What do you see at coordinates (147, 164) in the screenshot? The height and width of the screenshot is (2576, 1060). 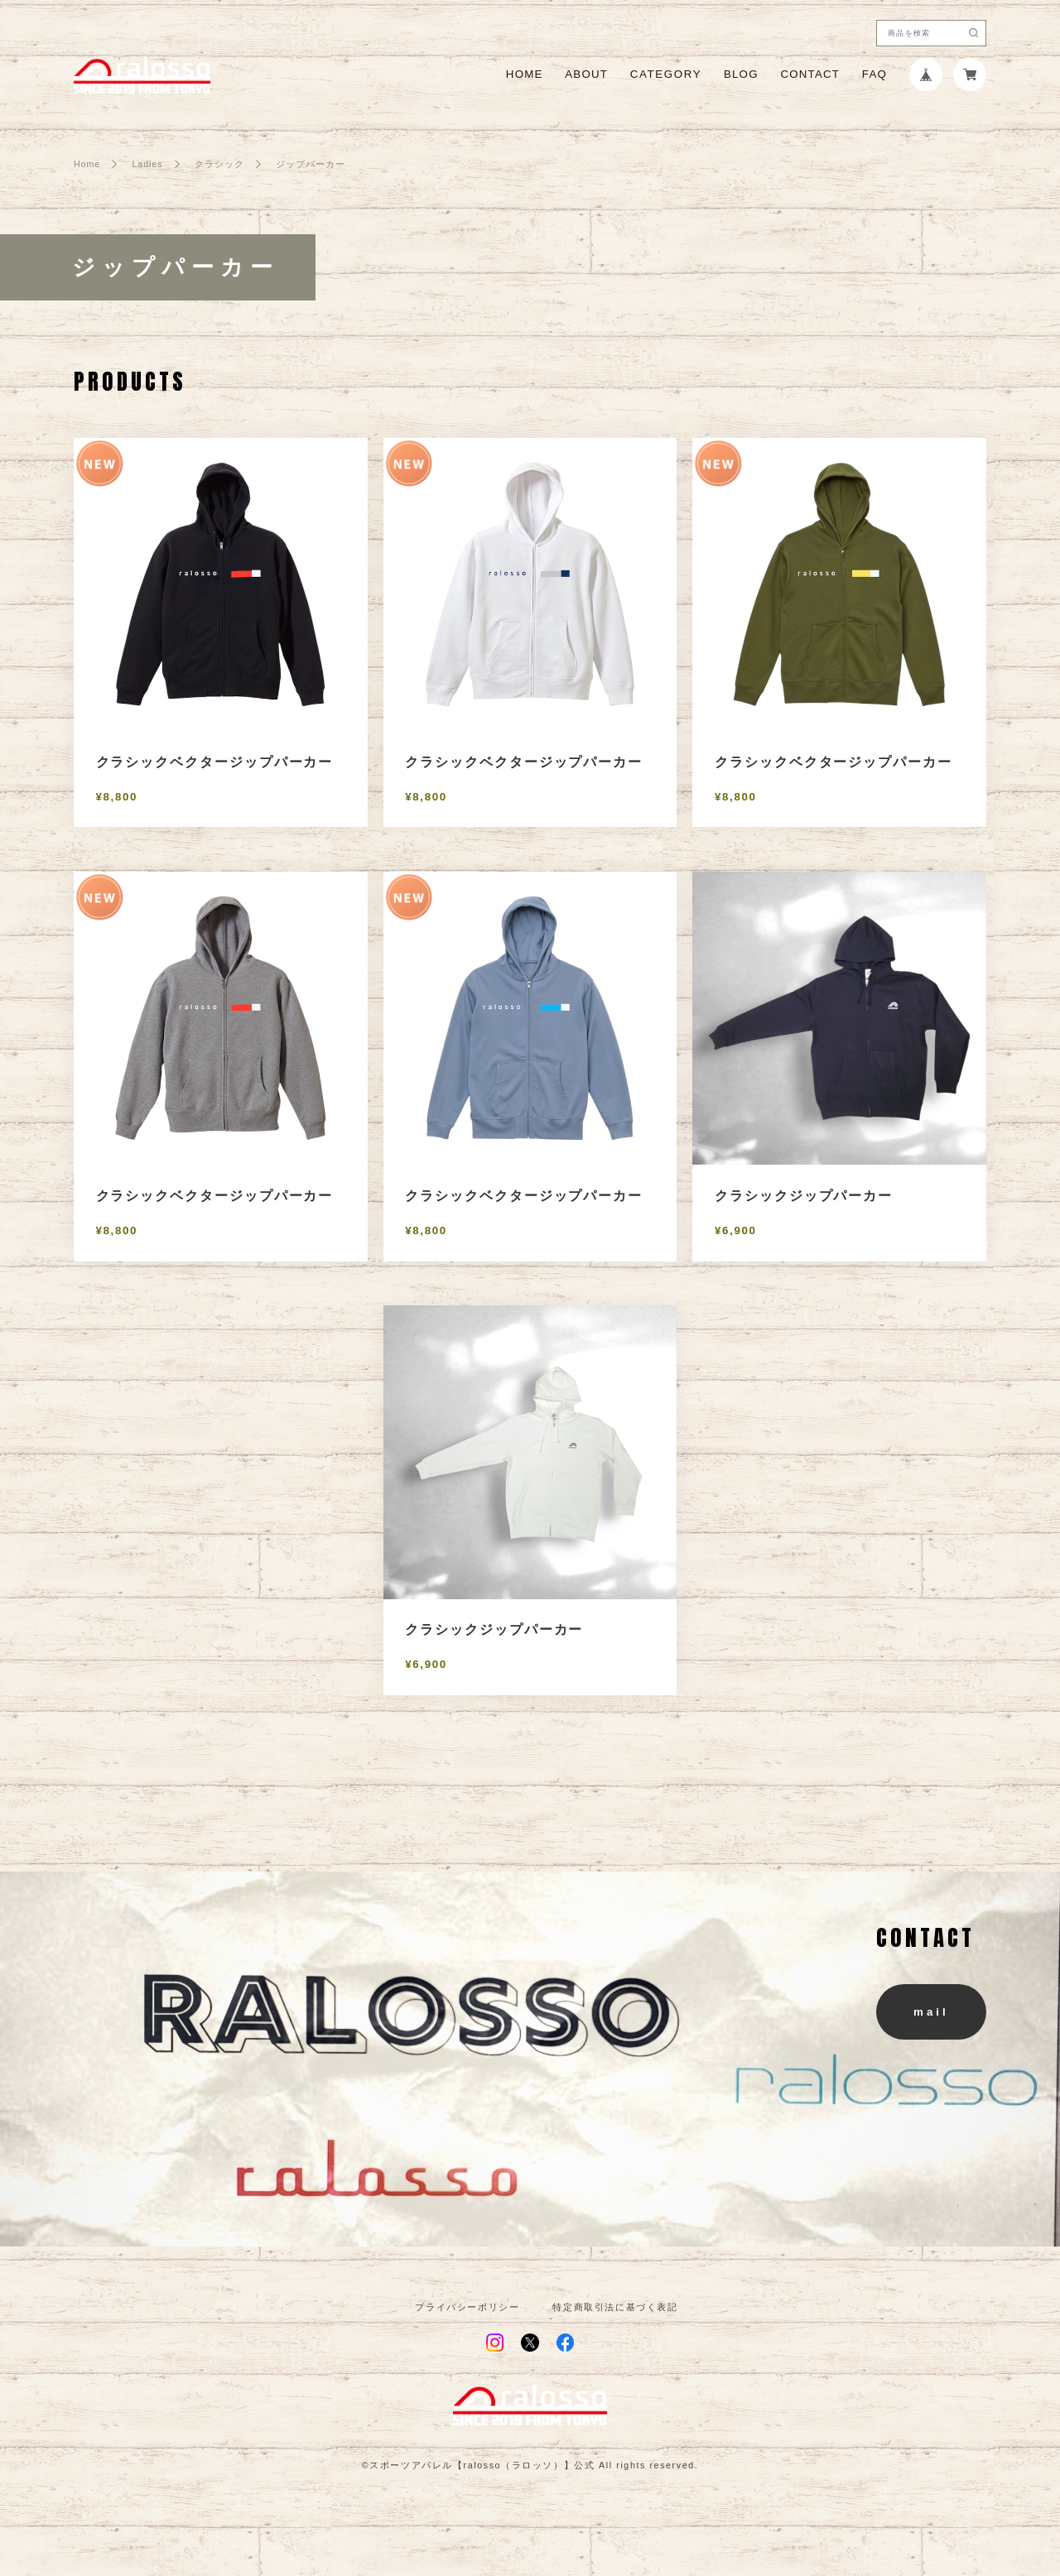 I see `Ladies` at bounding box center [147, 164].